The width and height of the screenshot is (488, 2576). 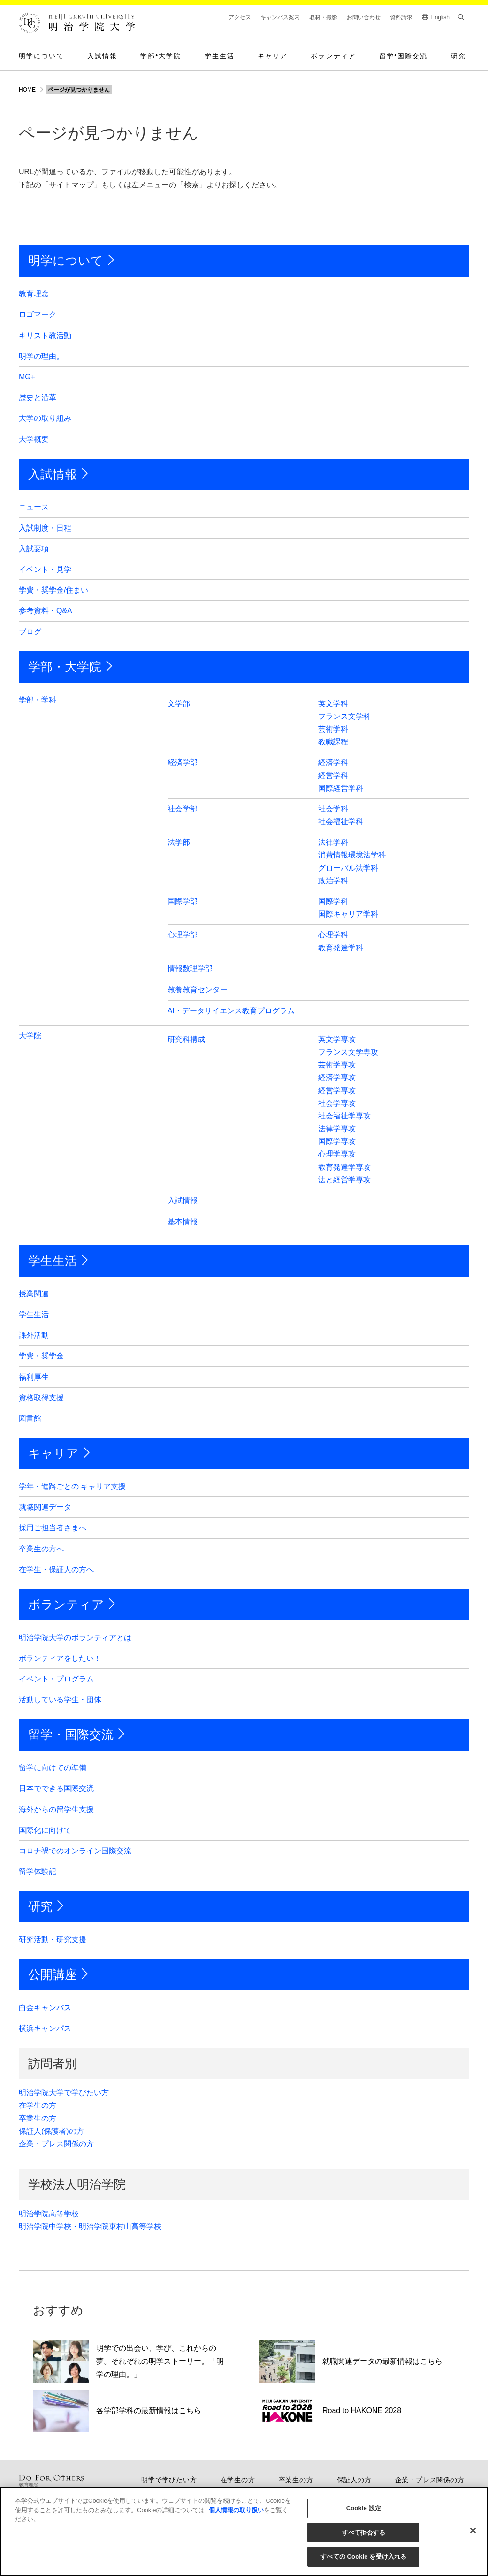 What do you see at coordinates (45, 1830) in the screenshot?
I see `国際化に向けて` at bounding box center [45, 1830].